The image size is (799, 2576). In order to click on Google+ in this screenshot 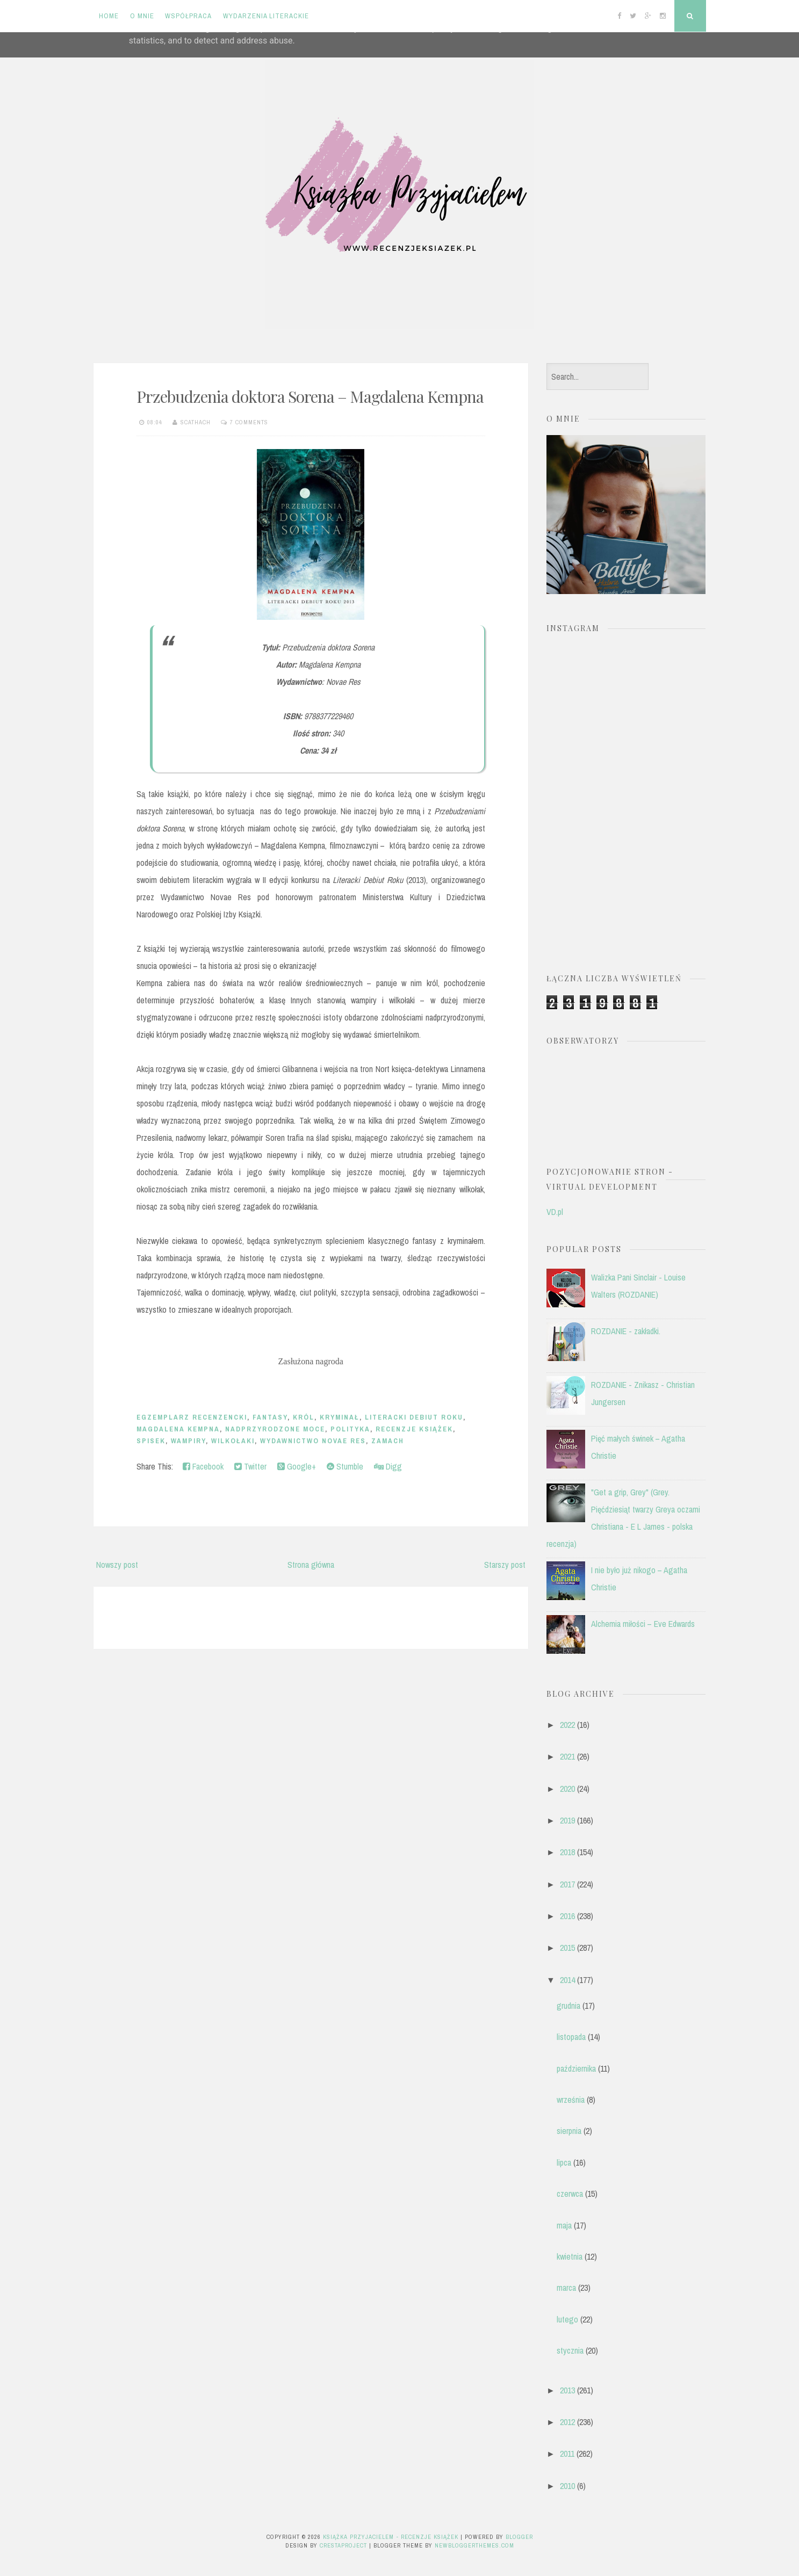, I will do `click(296, 1466)`.